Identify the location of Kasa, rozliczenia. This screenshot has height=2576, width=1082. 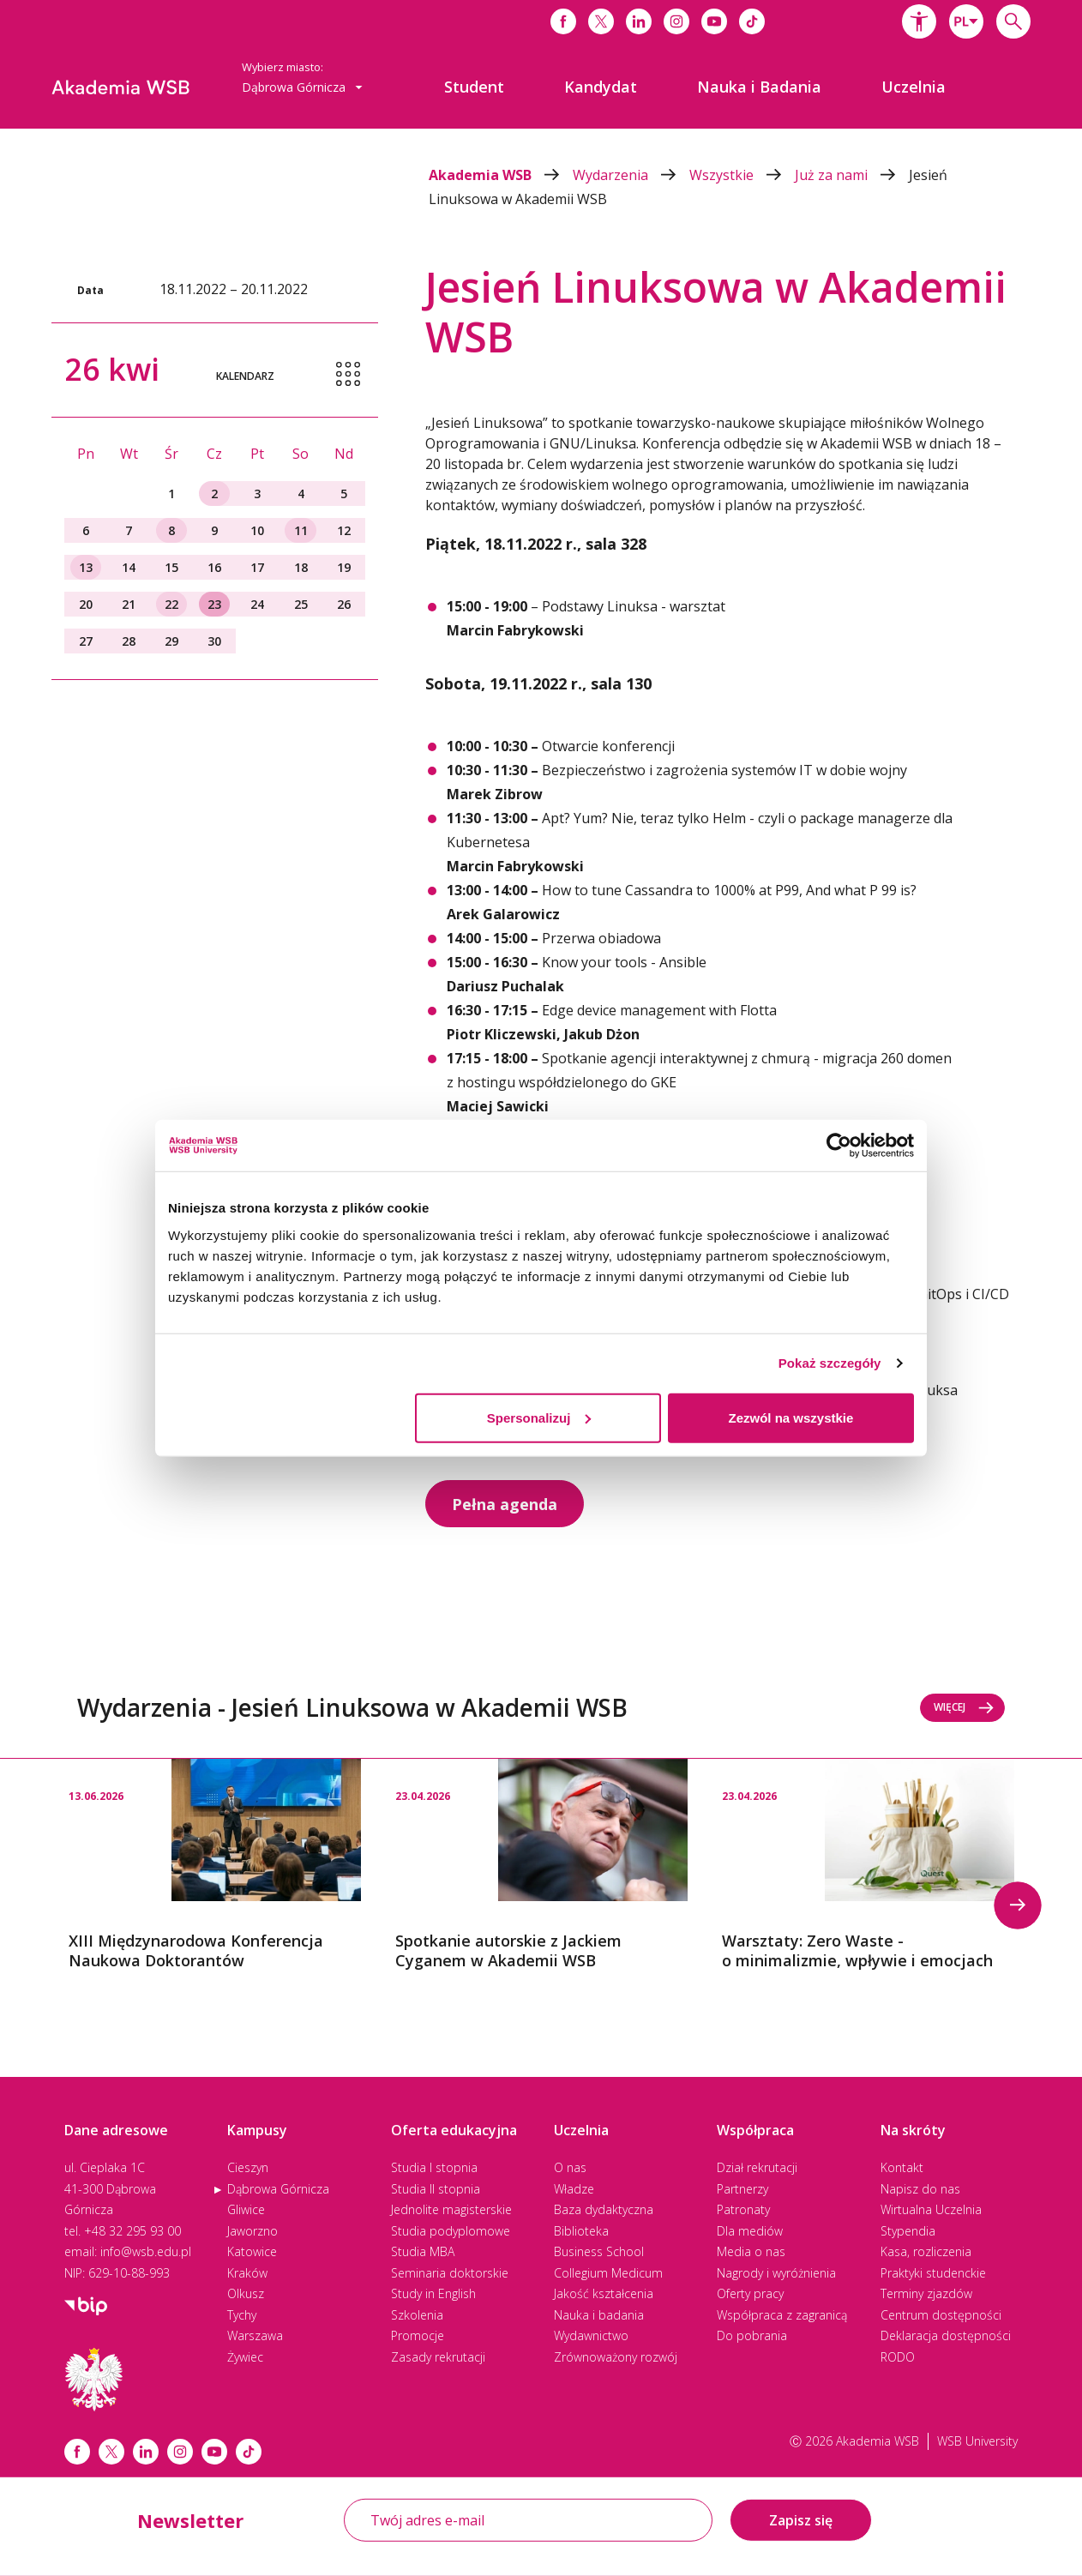
(926, 2251).